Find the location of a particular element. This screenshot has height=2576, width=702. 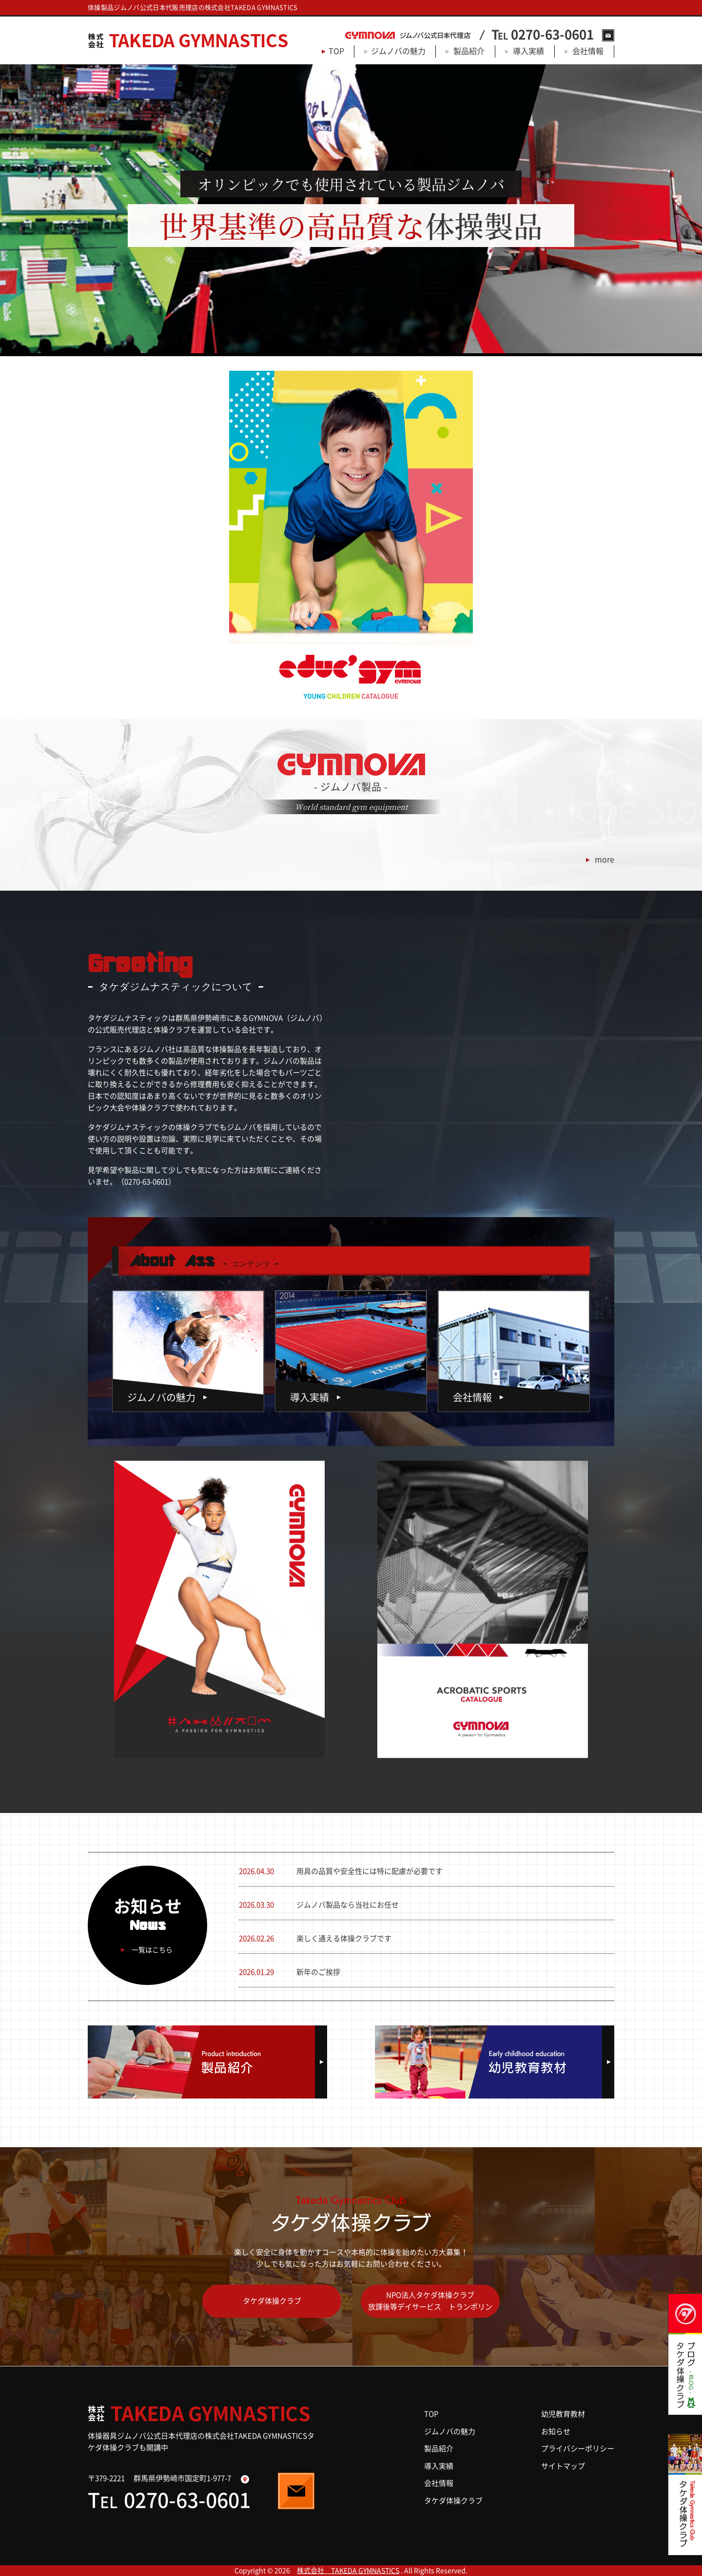

サイトマップ is located at coordinates (563, 2466).